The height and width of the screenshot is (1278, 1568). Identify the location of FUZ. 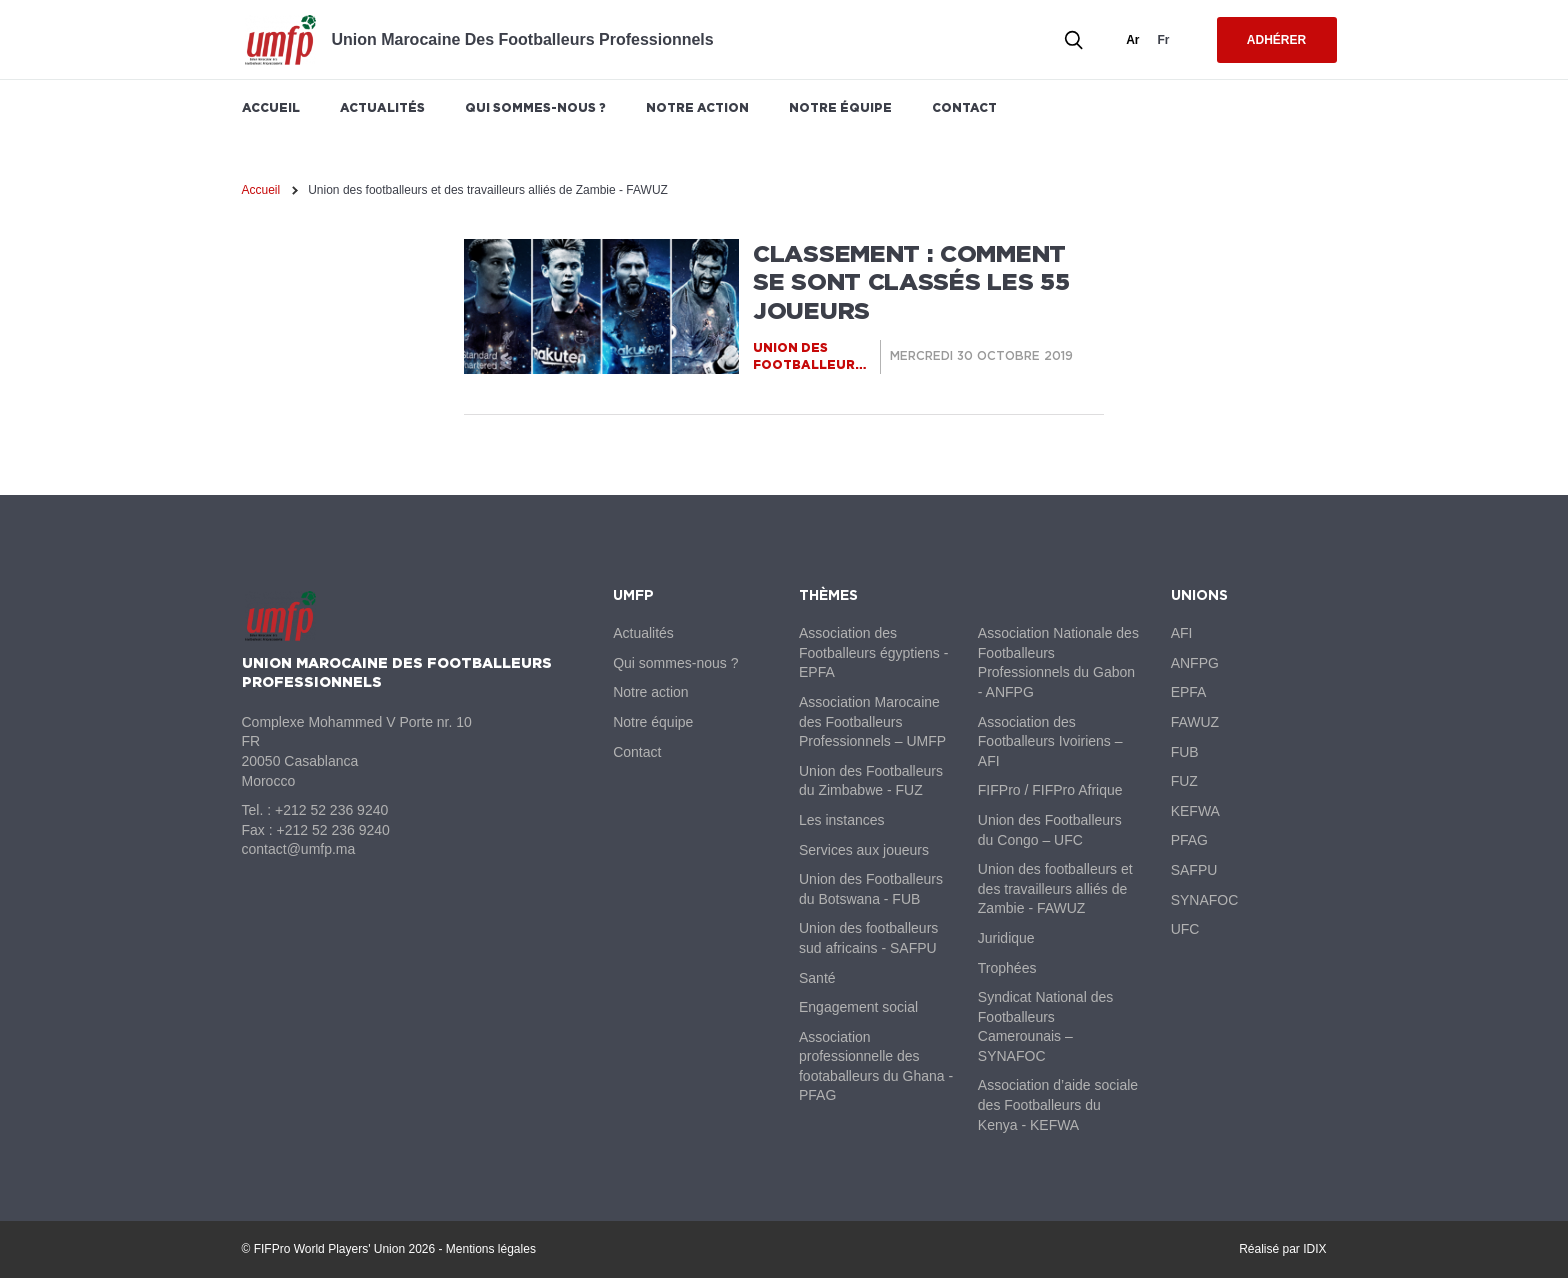
(1184, 781).